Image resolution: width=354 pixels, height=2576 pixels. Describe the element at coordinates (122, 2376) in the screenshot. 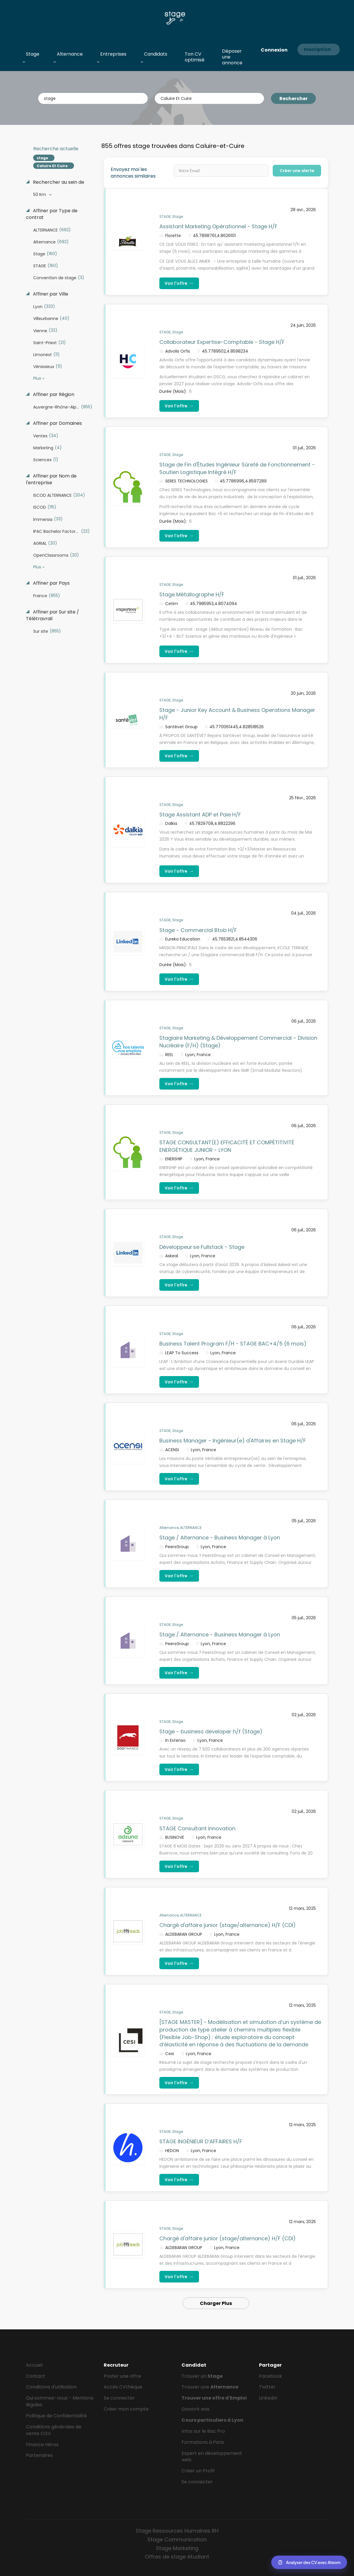

I see `Poster une offre` at that location.